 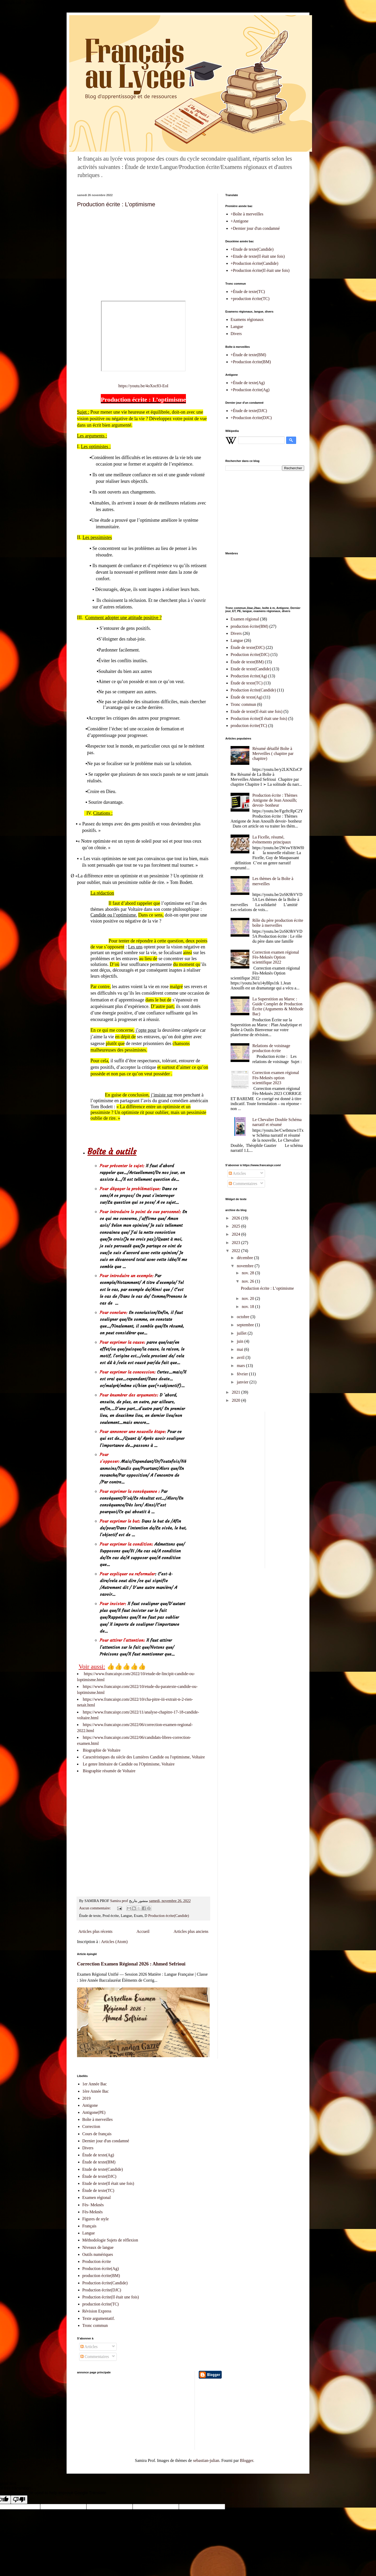 I want to click on Étude de texte(DJC), so click(x=248, y=647).